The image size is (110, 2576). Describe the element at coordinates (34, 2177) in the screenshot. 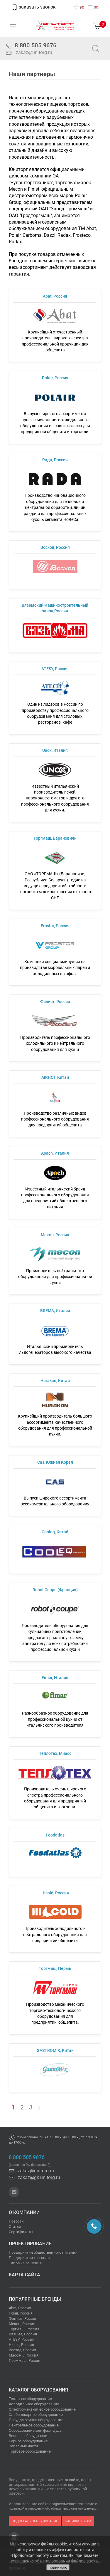

I see `zakaz@gk-unitorg.ru` at that location.